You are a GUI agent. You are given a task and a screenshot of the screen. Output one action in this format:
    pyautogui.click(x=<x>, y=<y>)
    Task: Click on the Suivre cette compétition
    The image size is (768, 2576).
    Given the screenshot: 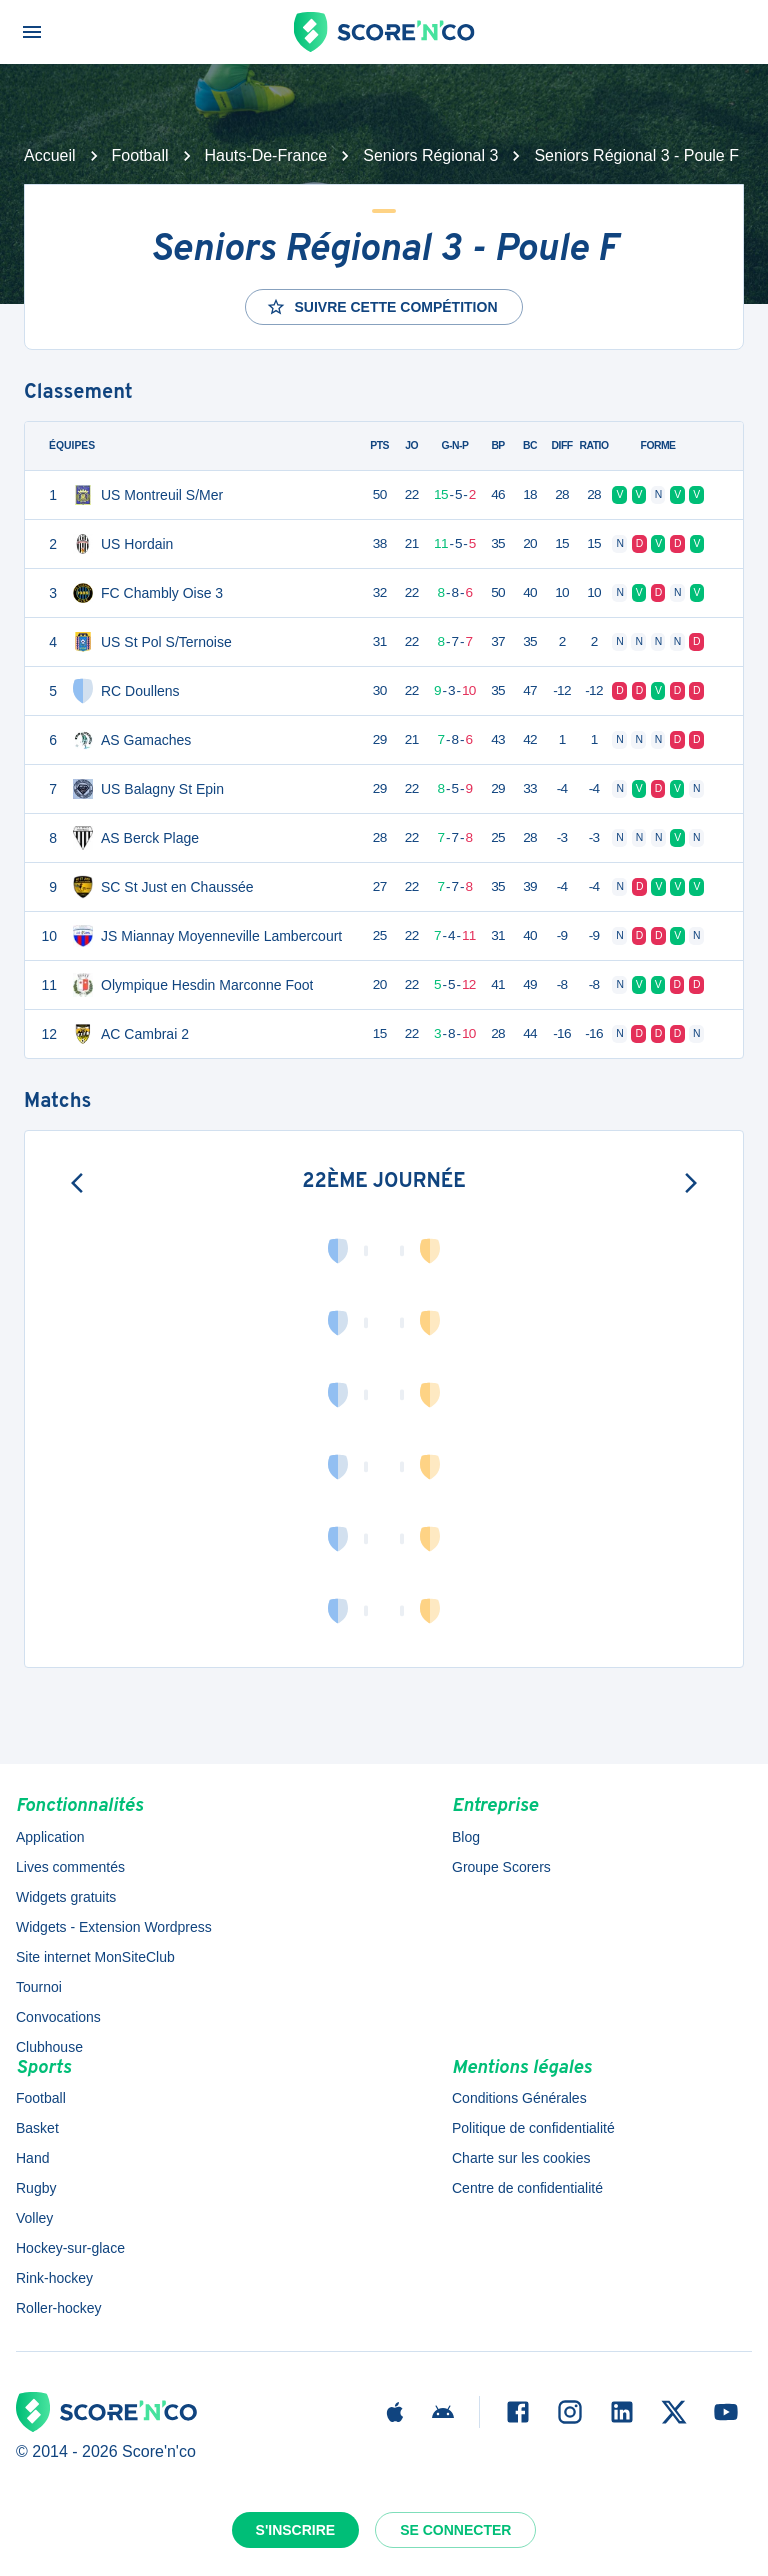 What is the action you would take?
    pyautogui.click(x=381, y=307)
    